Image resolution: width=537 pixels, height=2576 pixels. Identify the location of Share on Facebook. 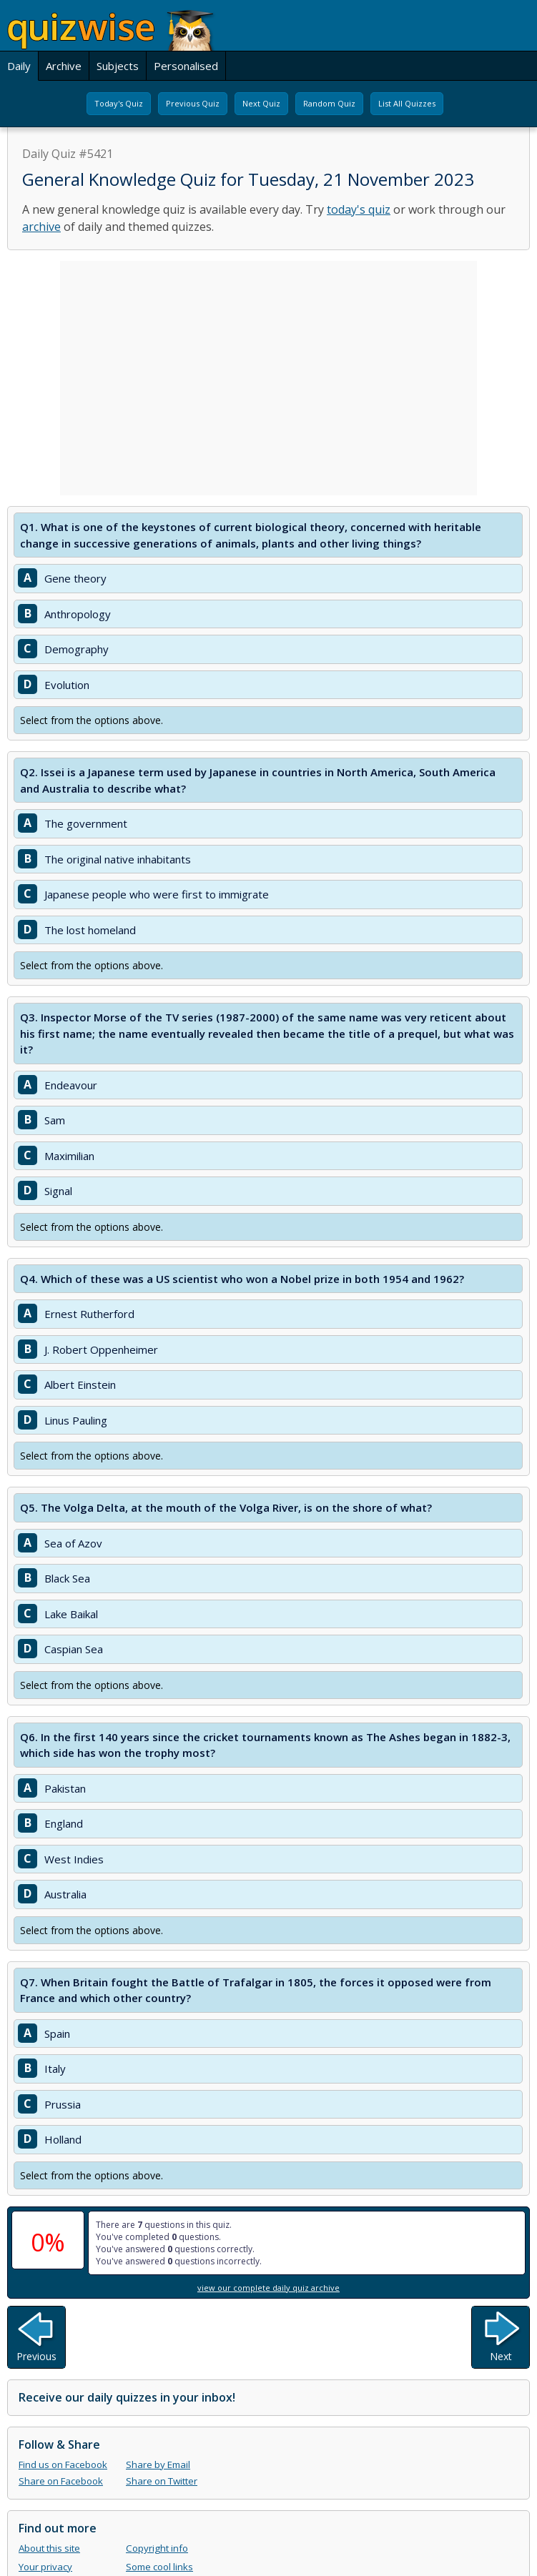
(61, 2481).